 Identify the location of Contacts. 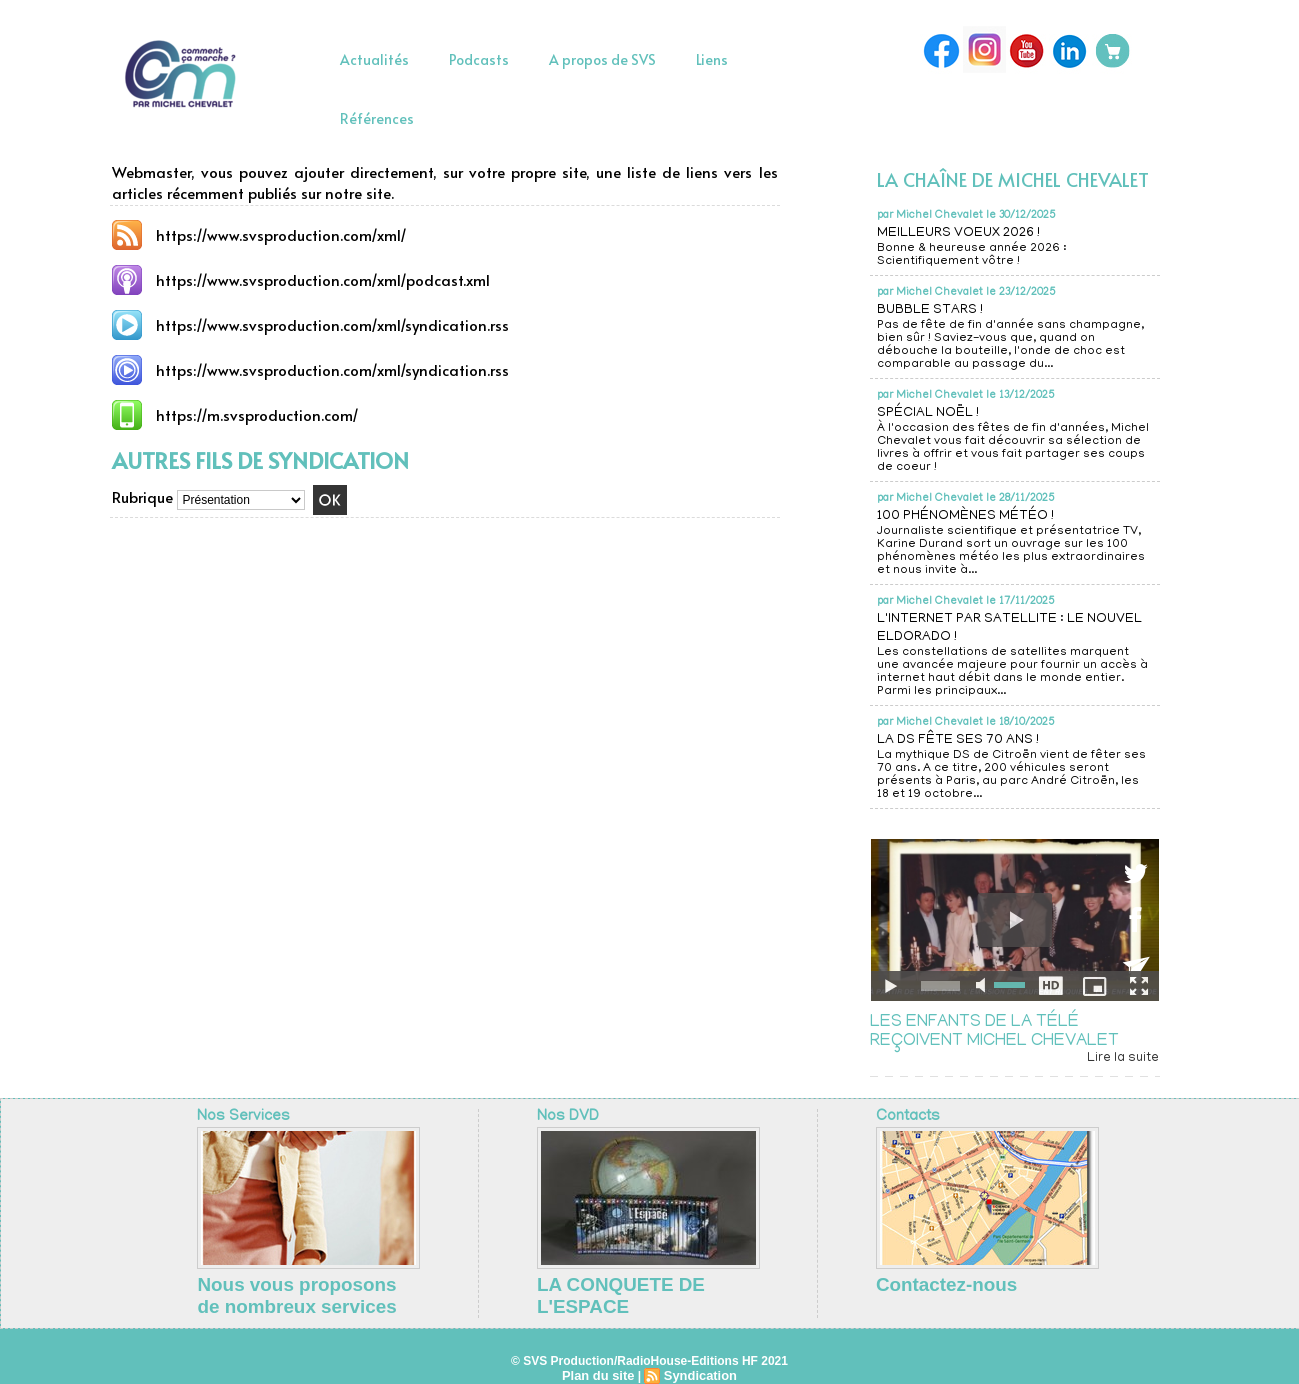
(905, 1118).